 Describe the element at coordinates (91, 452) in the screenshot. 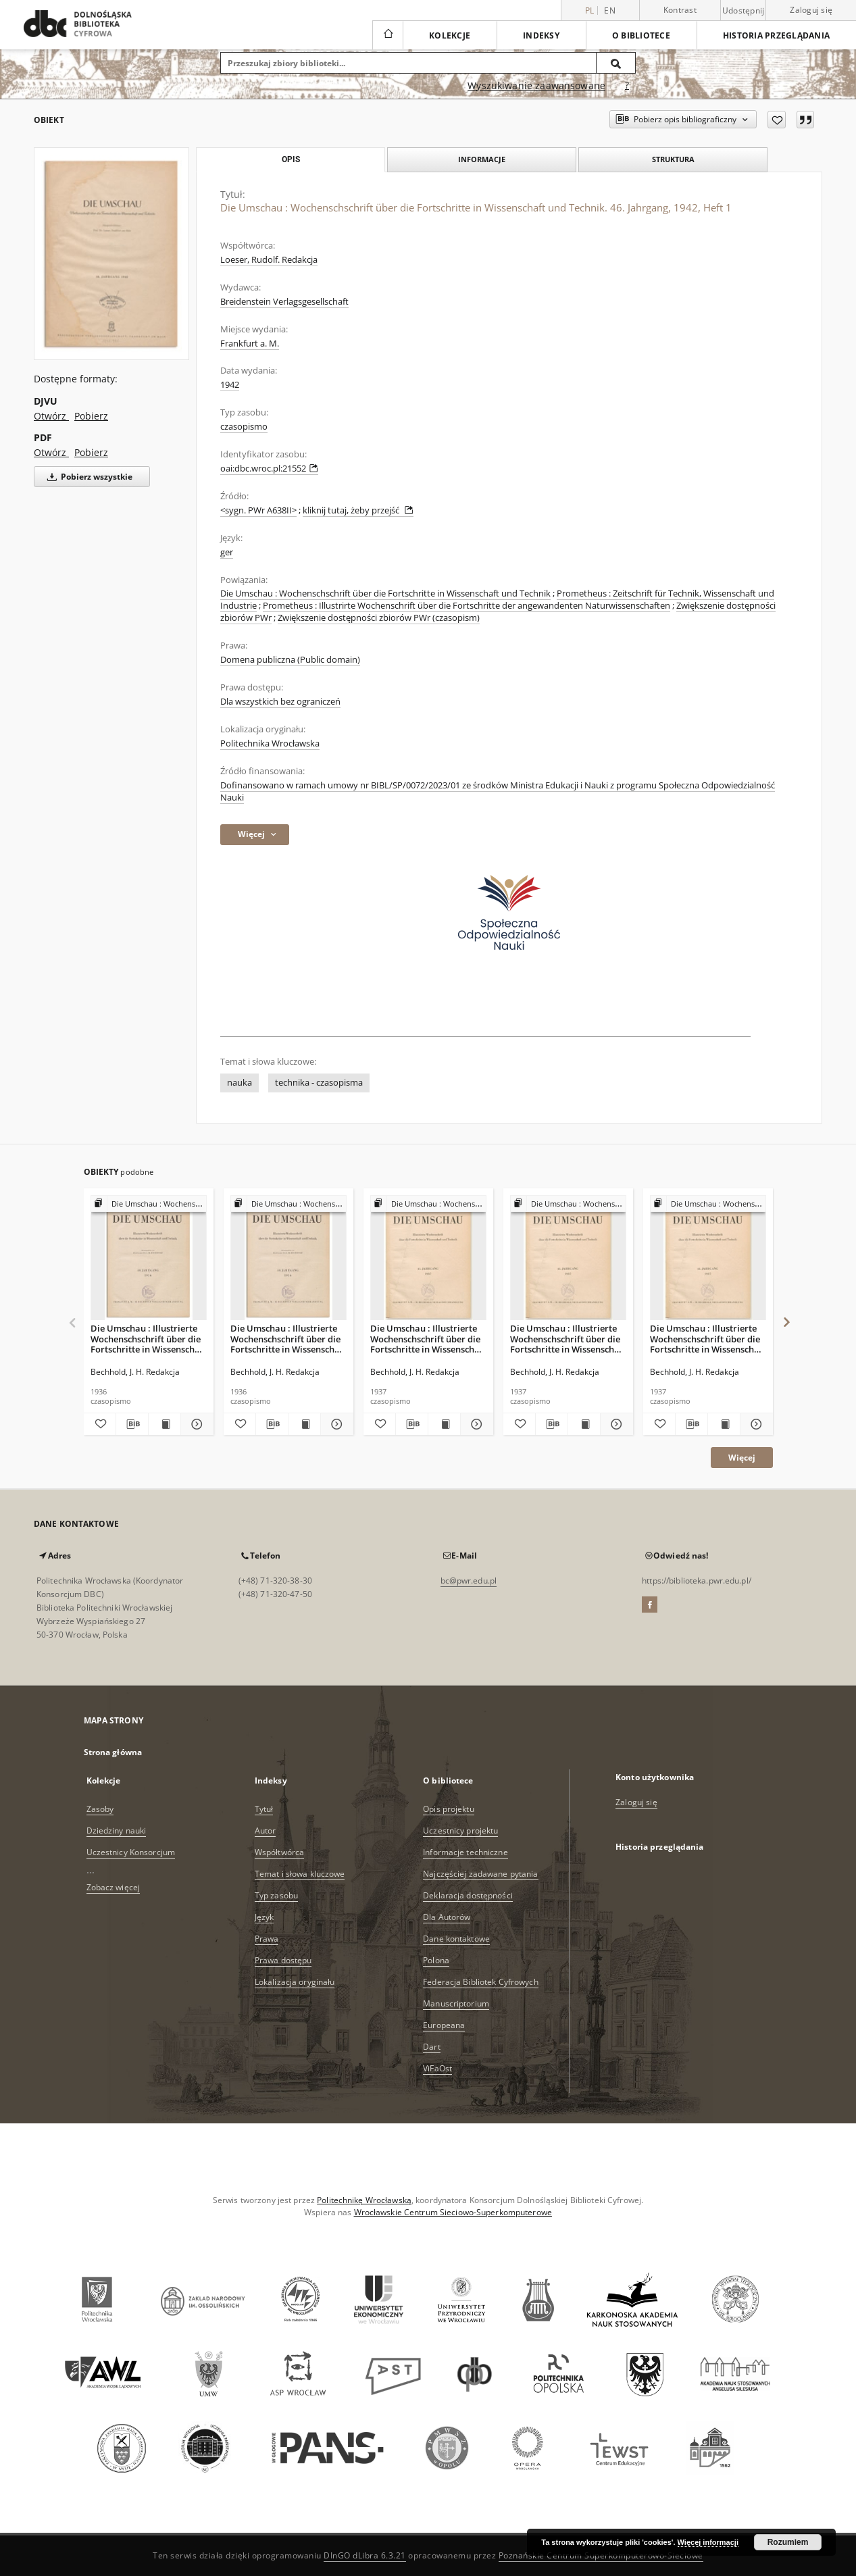

I see `Pobierz [Pobierz w formacie PDF]` at that location.